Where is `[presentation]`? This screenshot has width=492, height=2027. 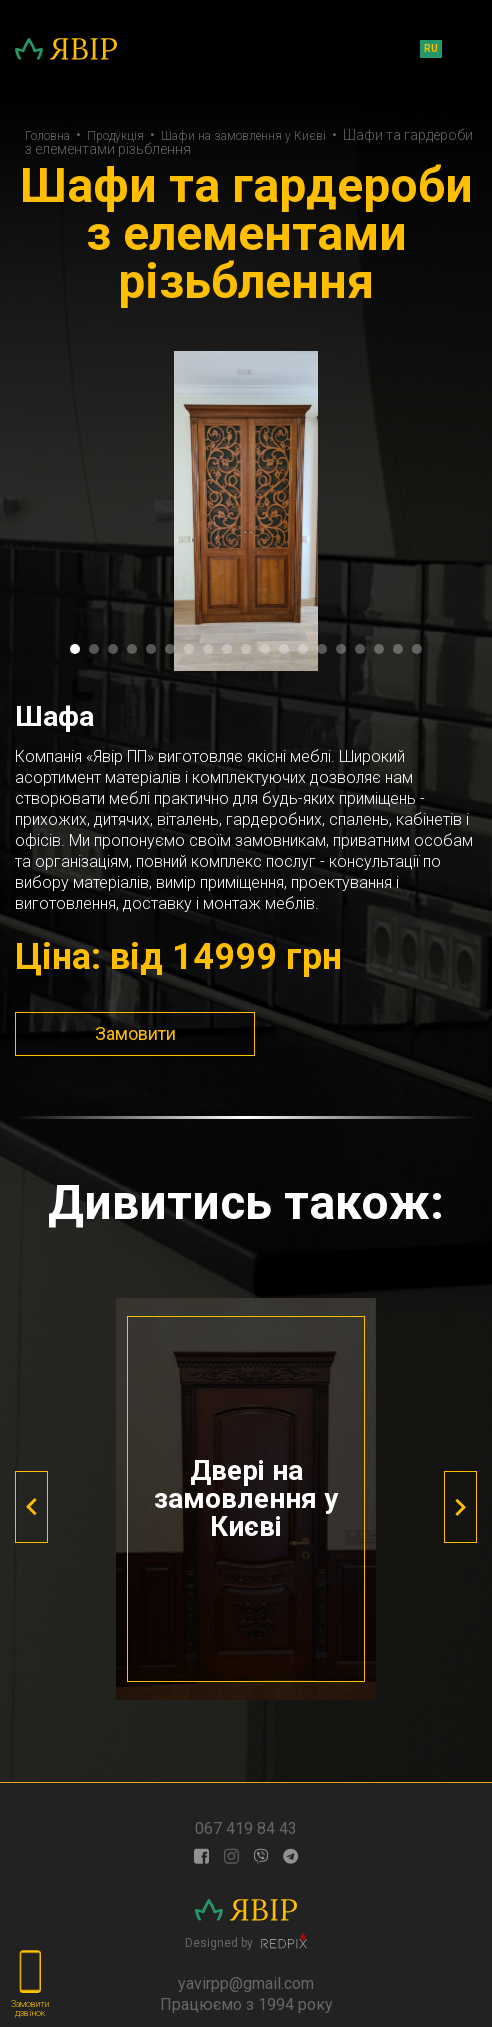
[presentation] is located at coordinates (31, 1507).